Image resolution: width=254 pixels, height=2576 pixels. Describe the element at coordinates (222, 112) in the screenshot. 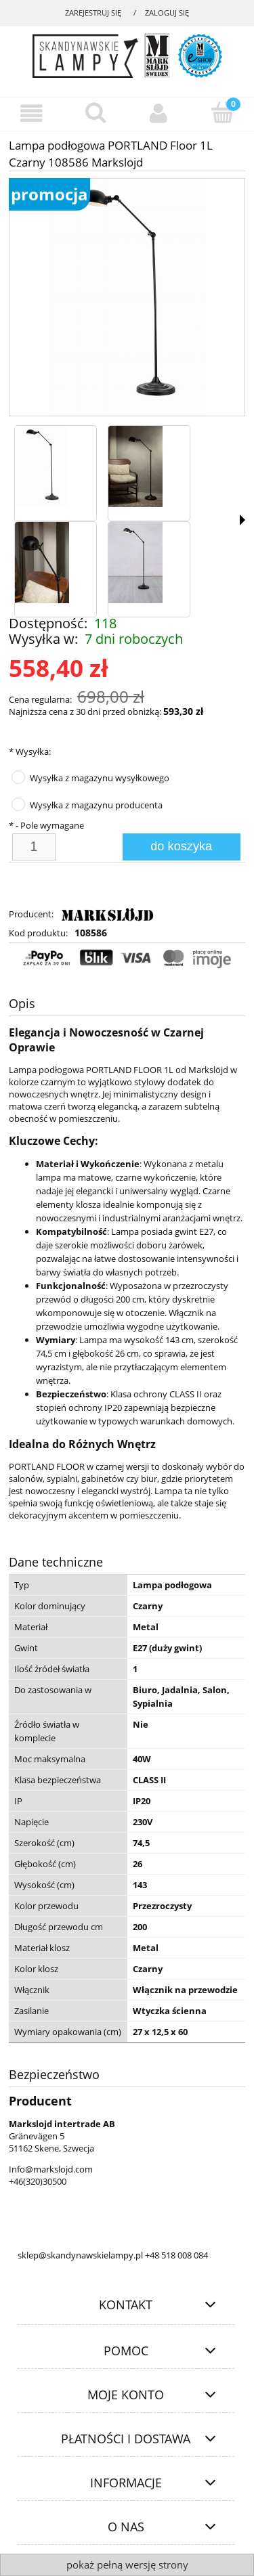

I see `[Koszyk]` at that location.